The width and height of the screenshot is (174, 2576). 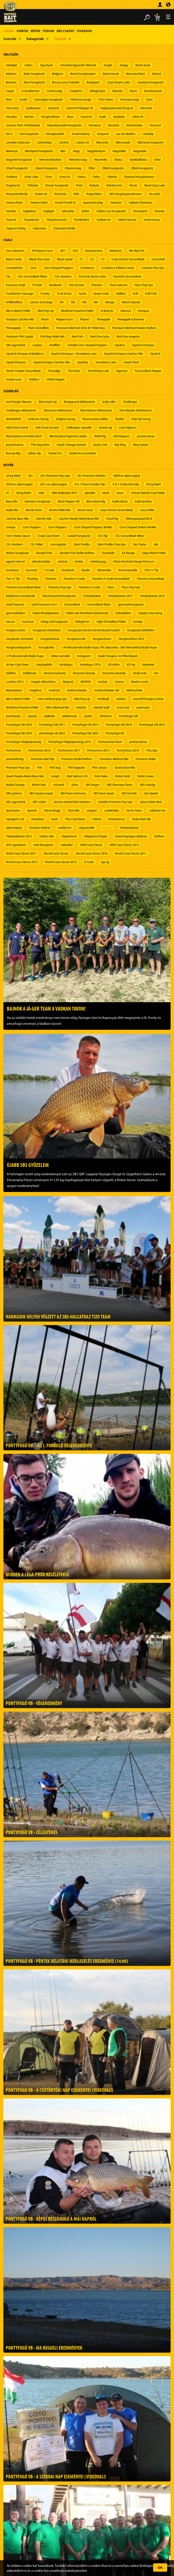 What do you see at coordinates (57, 185) in the screenshot?
I see `Pozsár horgásztó` at bounding box center [57, 185].